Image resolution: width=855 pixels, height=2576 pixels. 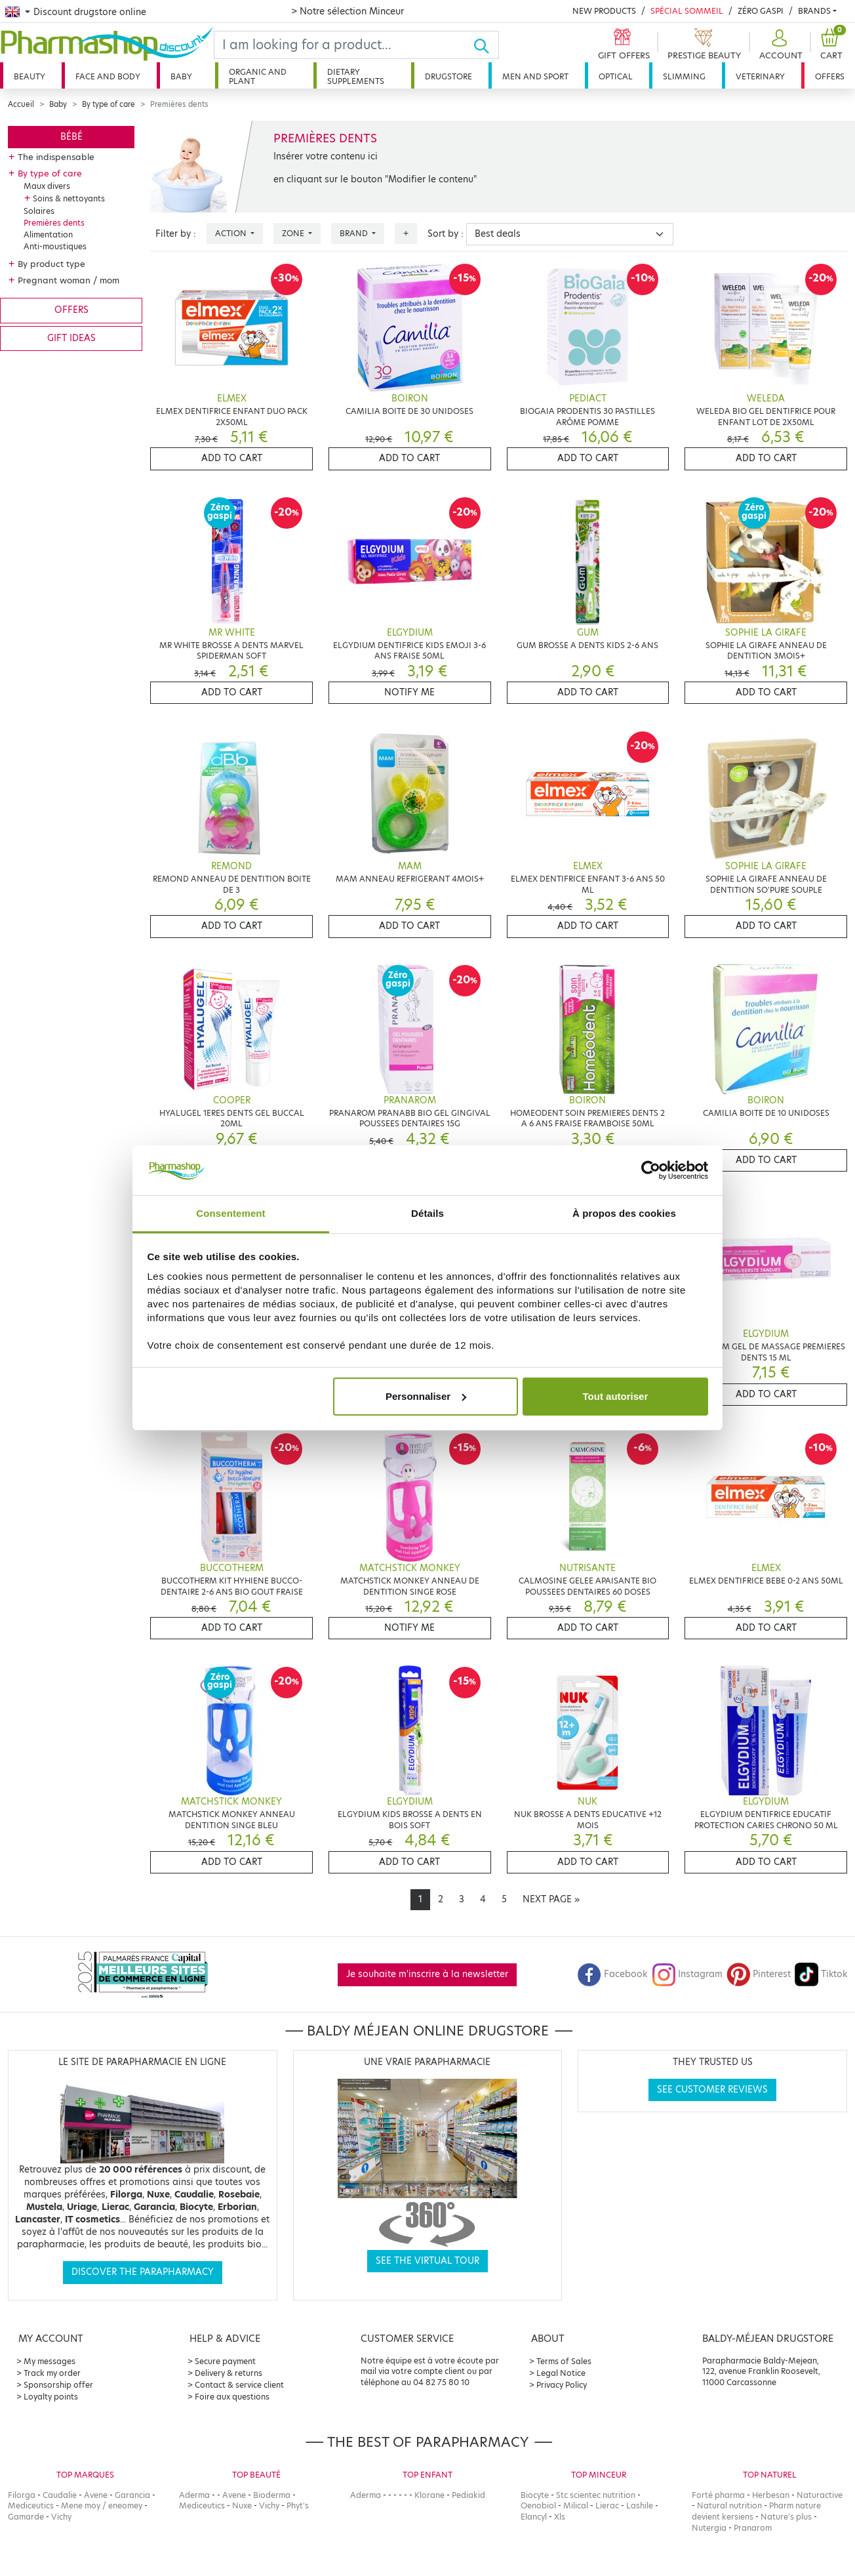 I want to click on Veterinary, so click(x=760, y=76).